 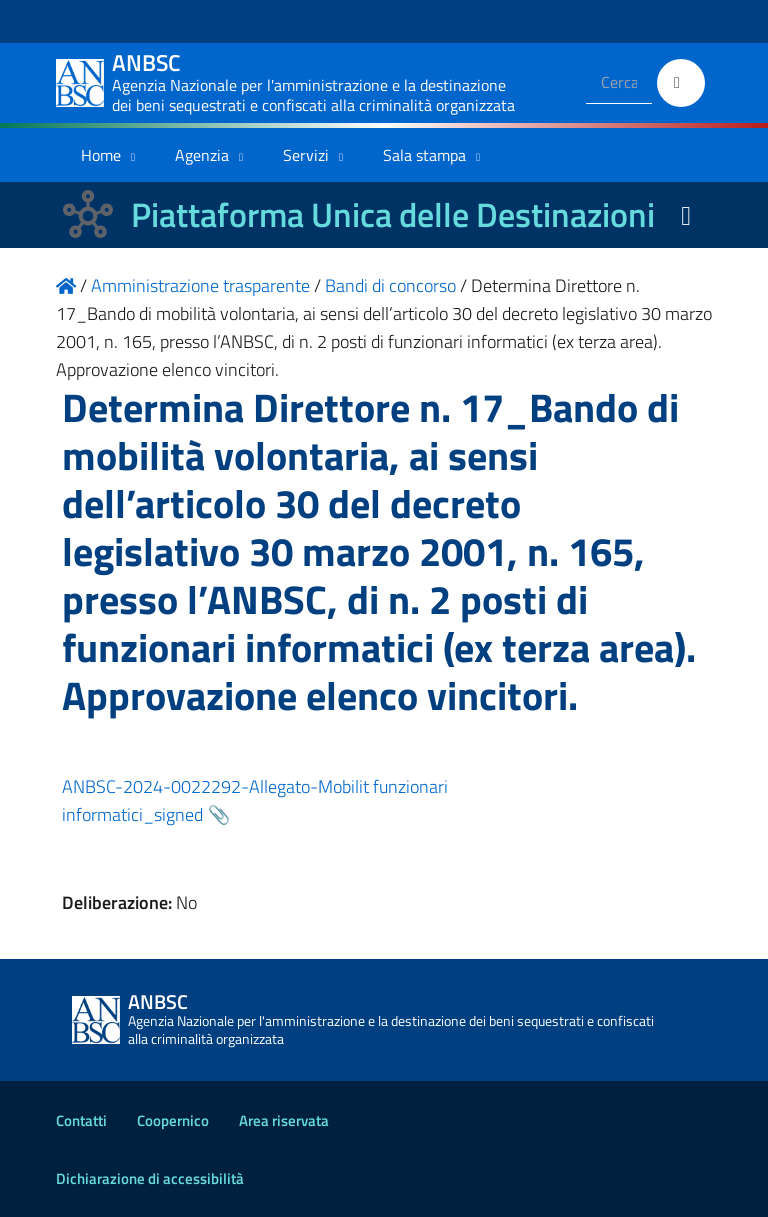 I want to click on Dichiarazione di accessibilità, so click(x=150, y=1178).